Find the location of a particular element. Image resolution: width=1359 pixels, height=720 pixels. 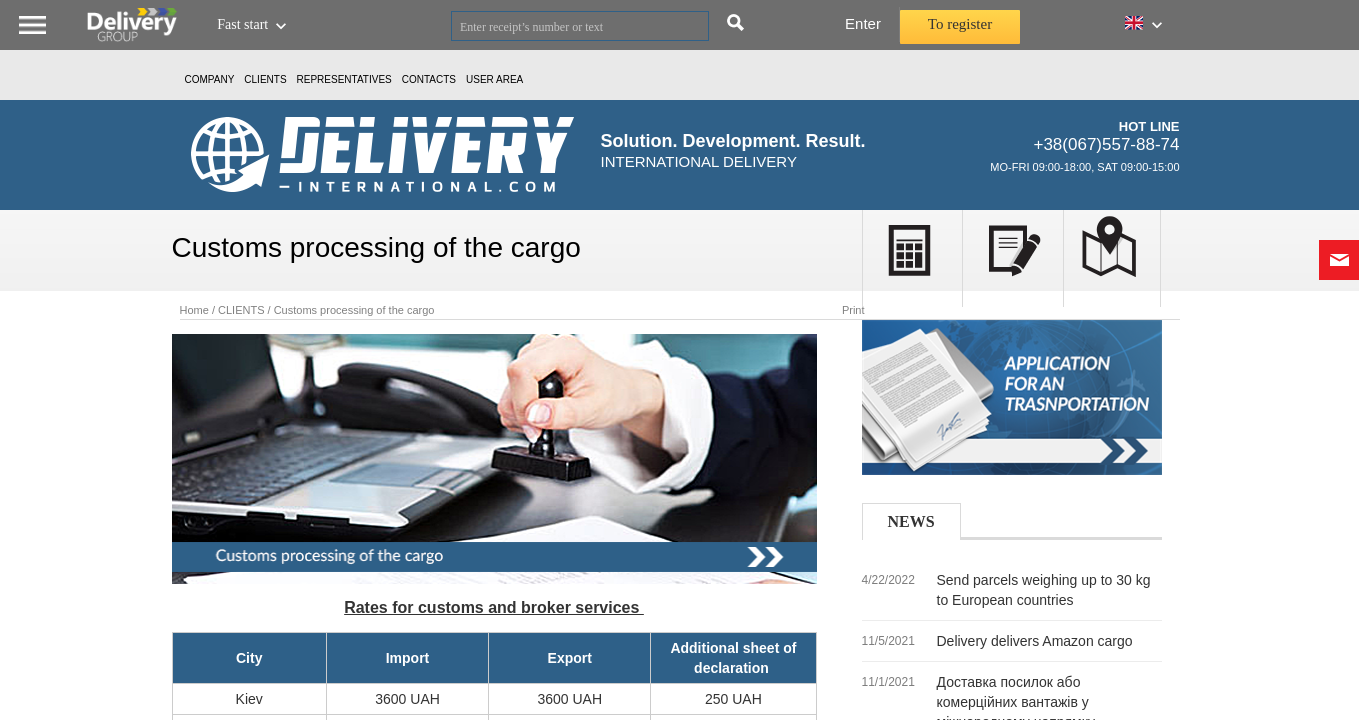

Enter is located at coordinates (863, 23).